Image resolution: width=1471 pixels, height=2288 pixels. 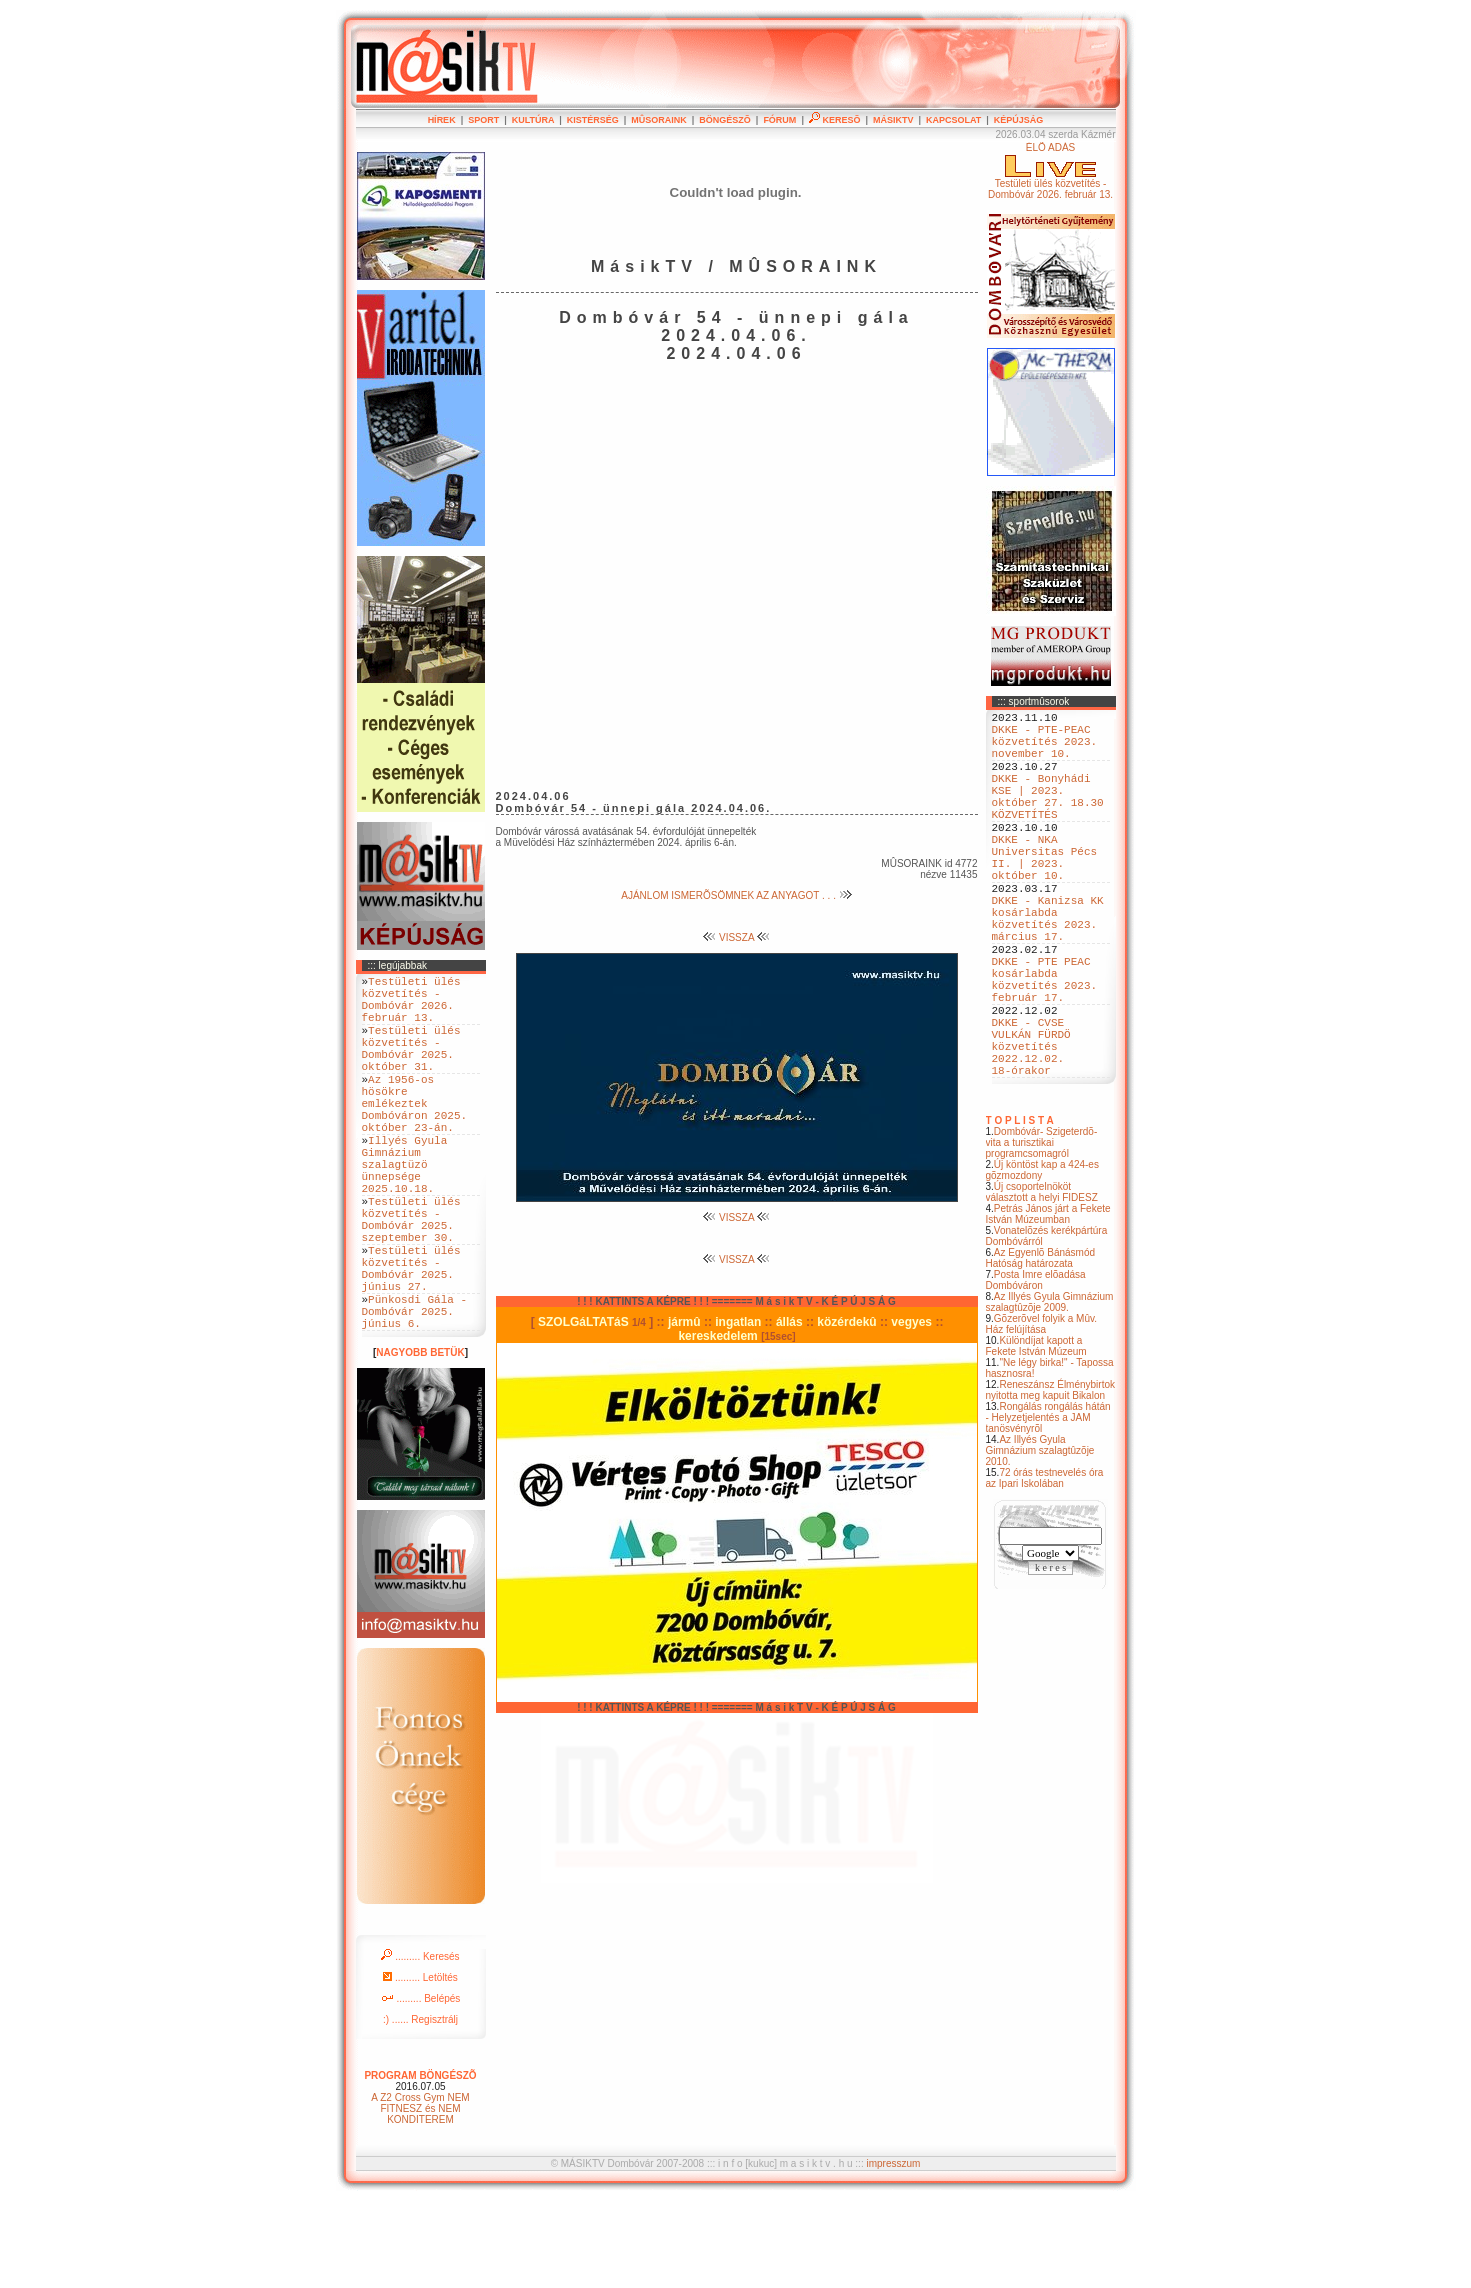 What do you see at coordinates (953, 120) in the screenshot?
I see `KAPCSOLAT` at bounding box center [953, 120].